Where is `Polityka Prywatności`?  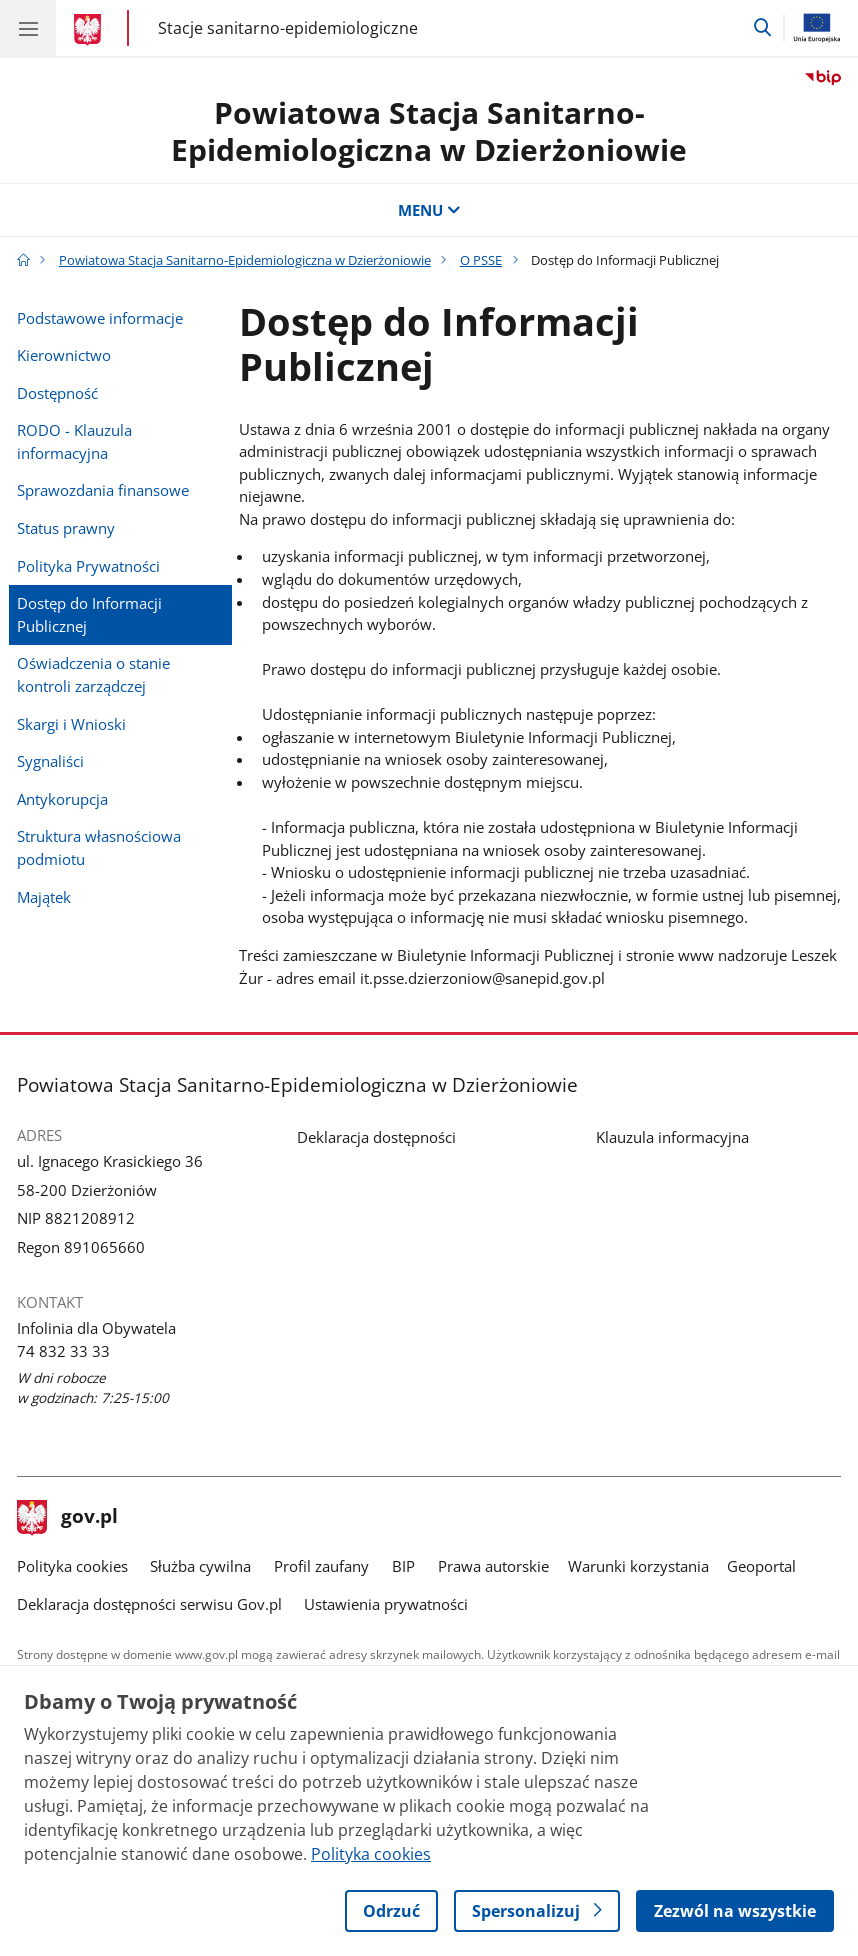 Polityka Prywatności is located at coordinates (88, 566).